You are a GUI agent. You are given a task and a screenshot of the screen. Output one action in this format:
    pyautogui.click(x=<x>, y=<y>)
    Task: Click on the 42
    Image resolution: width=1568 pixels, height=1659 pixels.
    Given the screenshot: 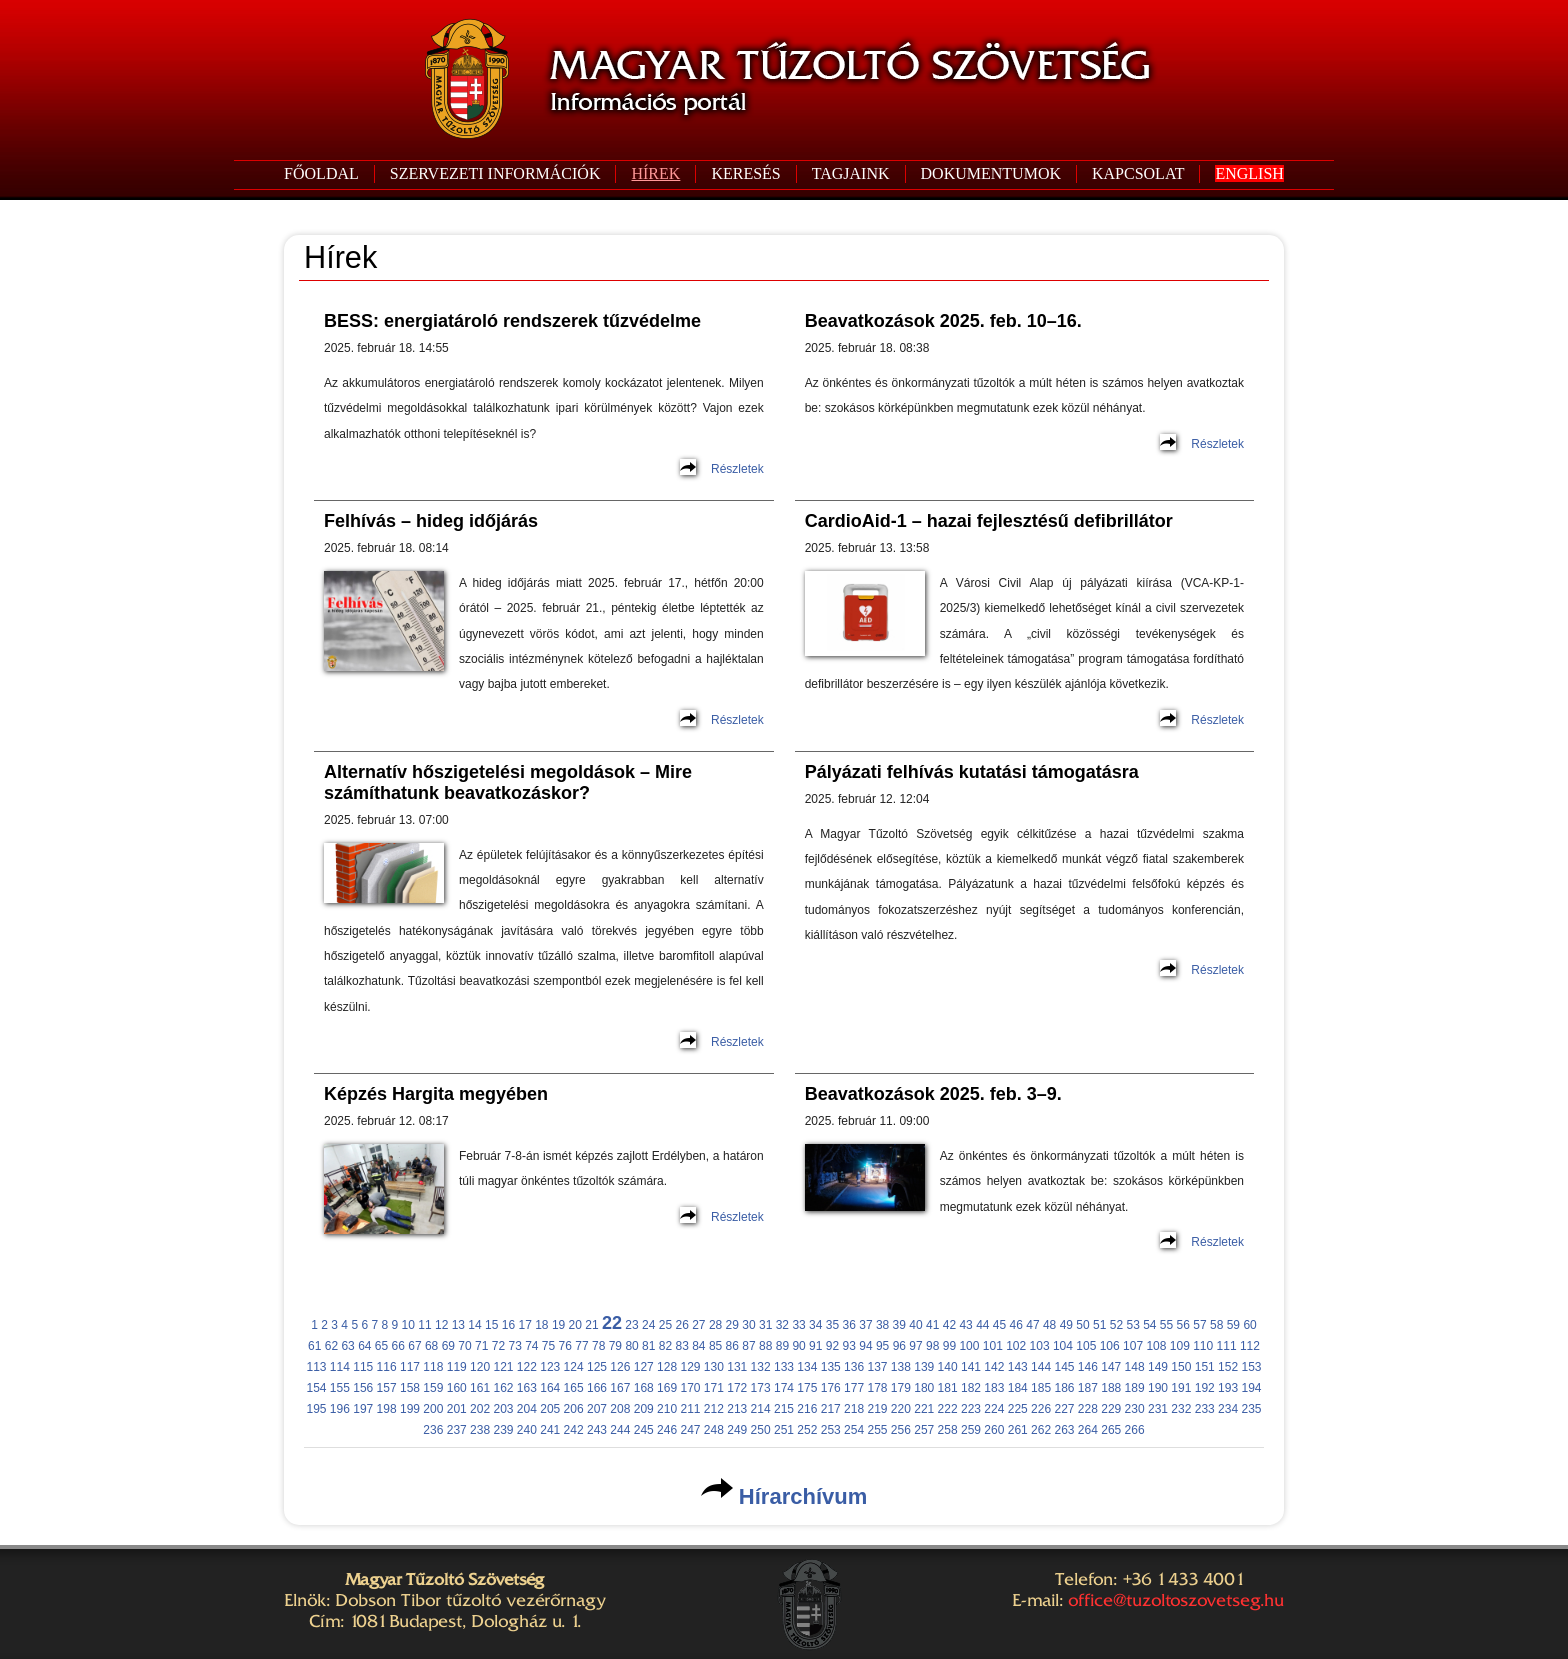 What is the action you would take?
    pyautogui.click(x=949, y=1325)
    